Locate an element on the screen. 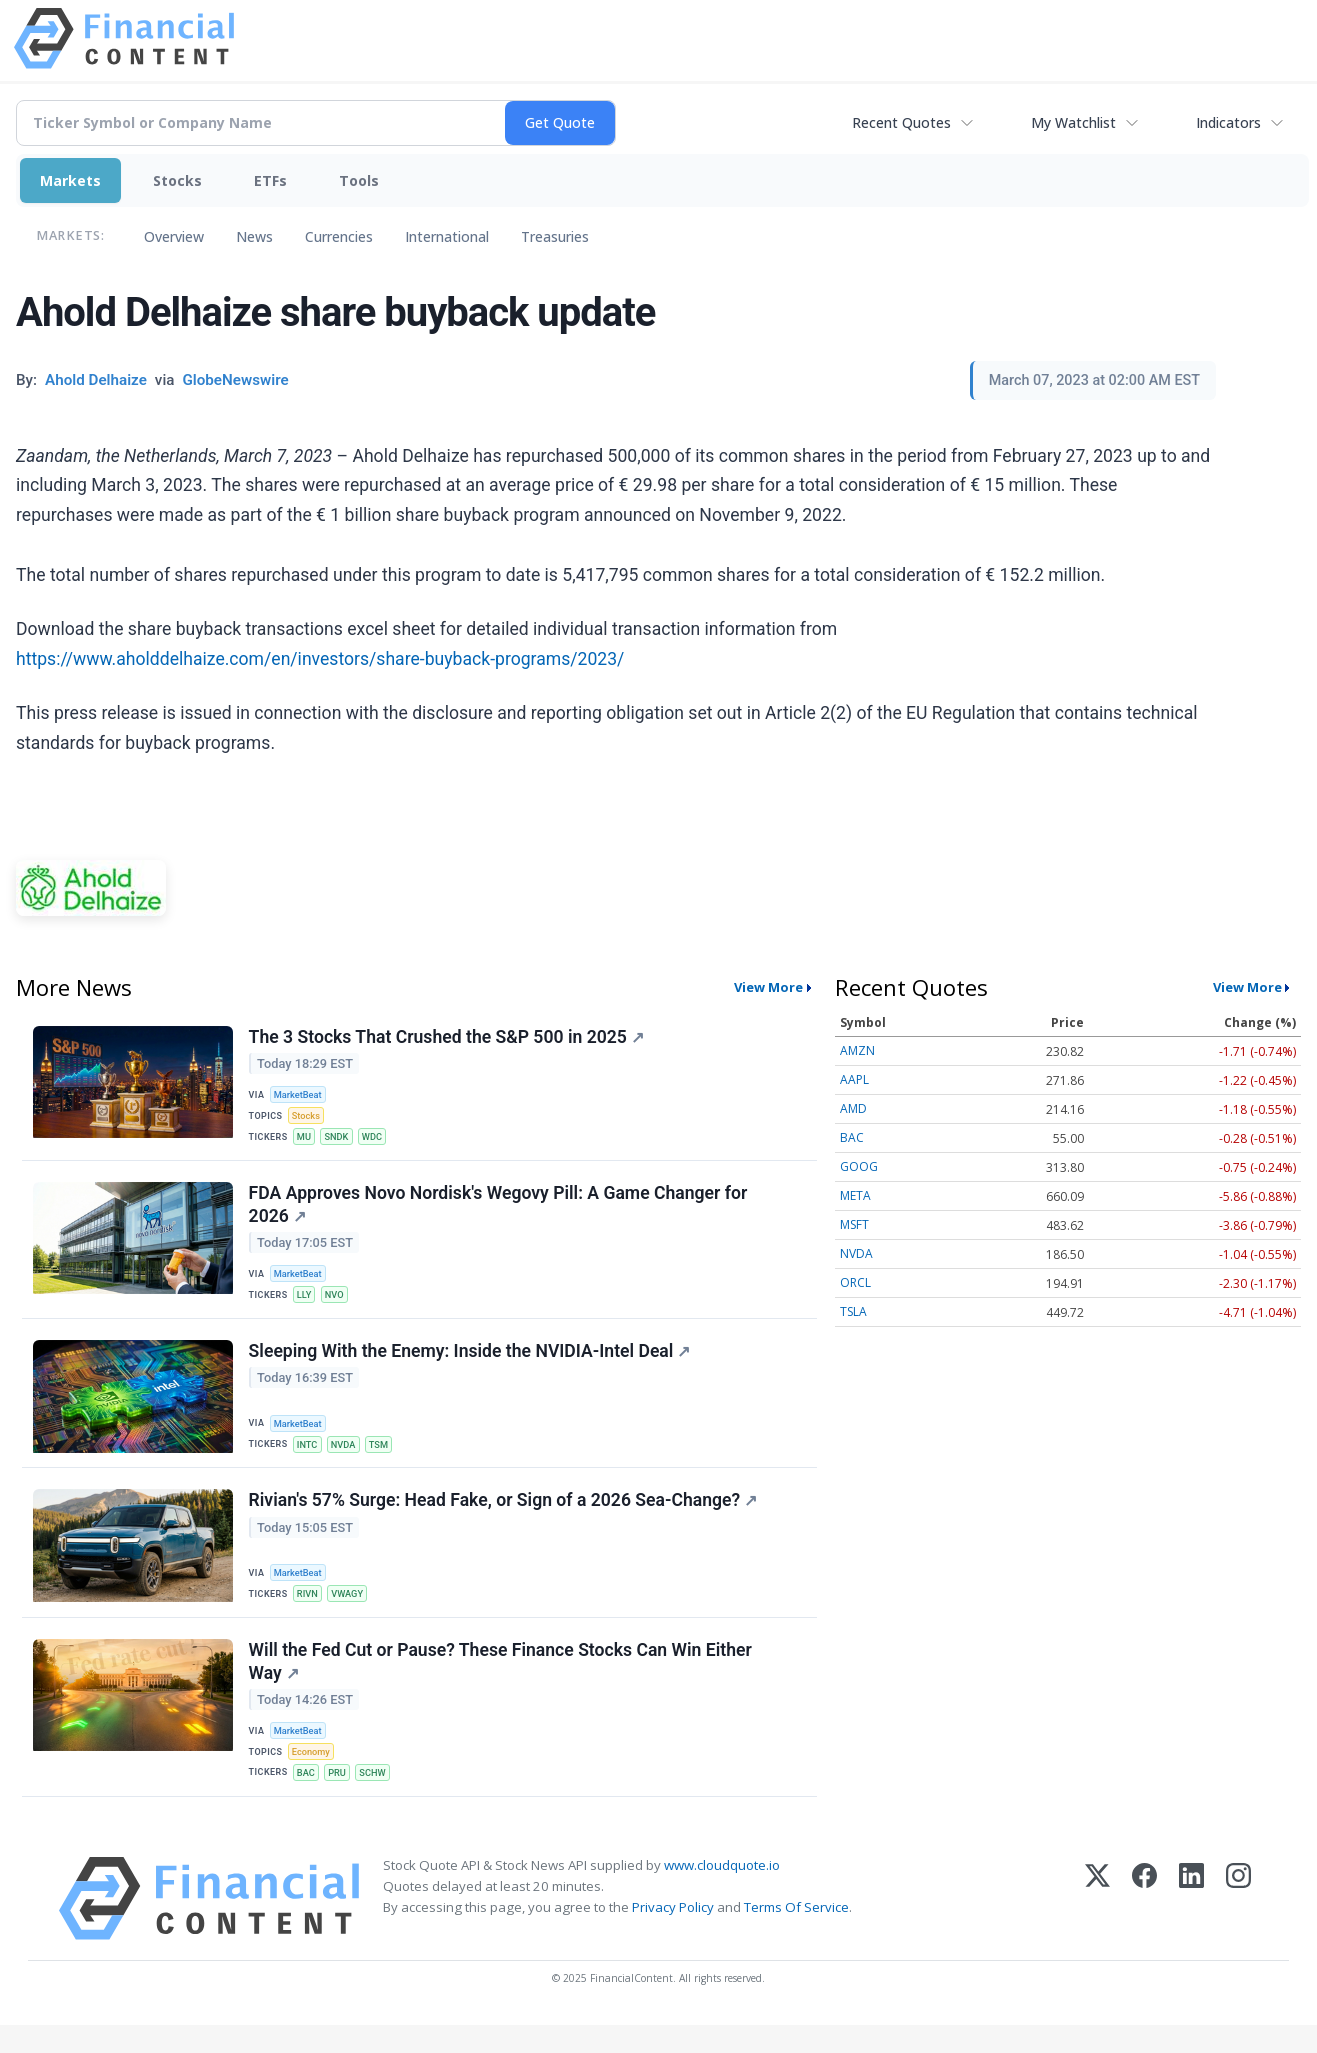 The height and width of the screenshot is (2053, 1317). Treasuries is located at coordinates (555, 236).